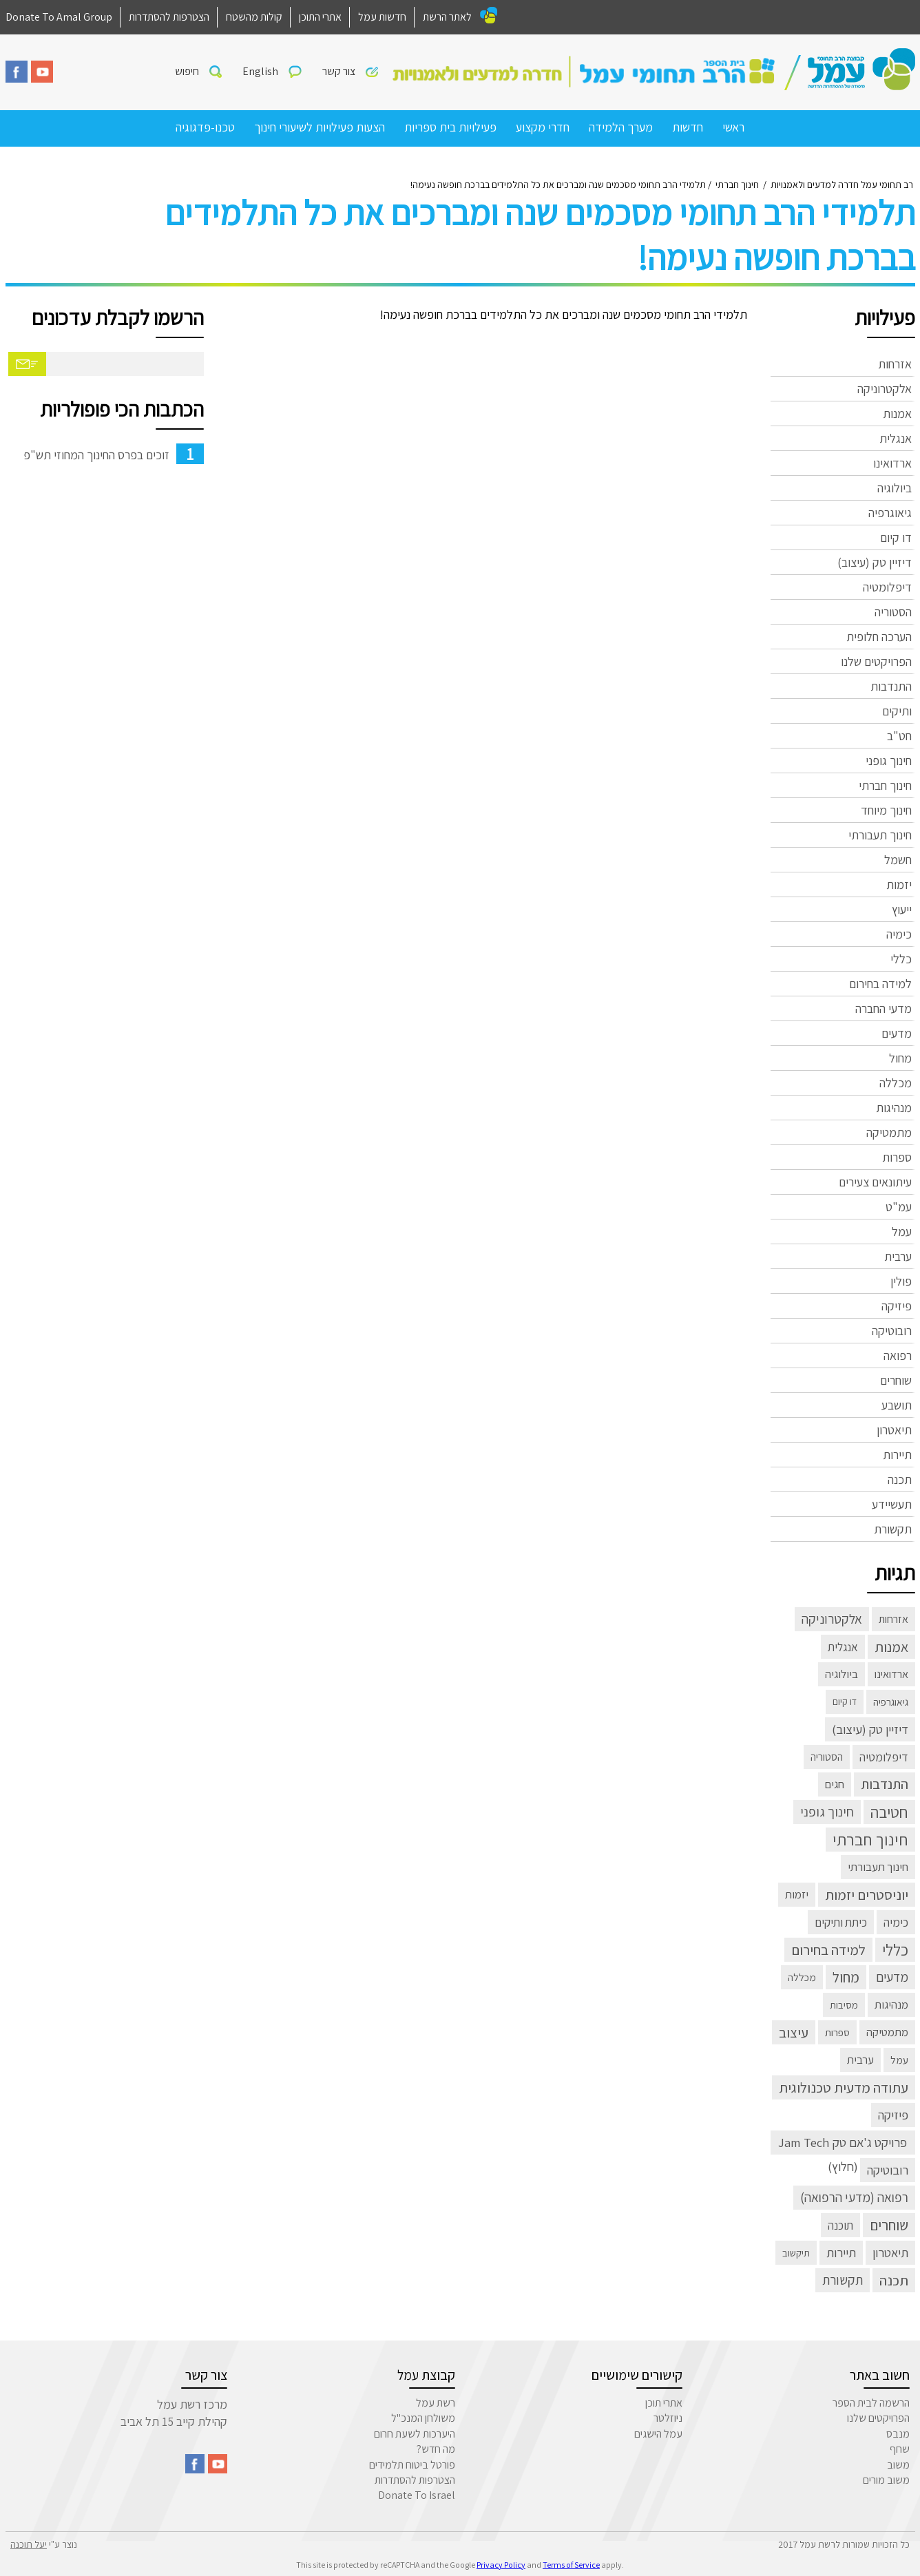 The width and height of the screenshot is (920, 2576). Describe the element at coordinates (893, 1529) in the screenshot. I see `תקשורת` at that location.